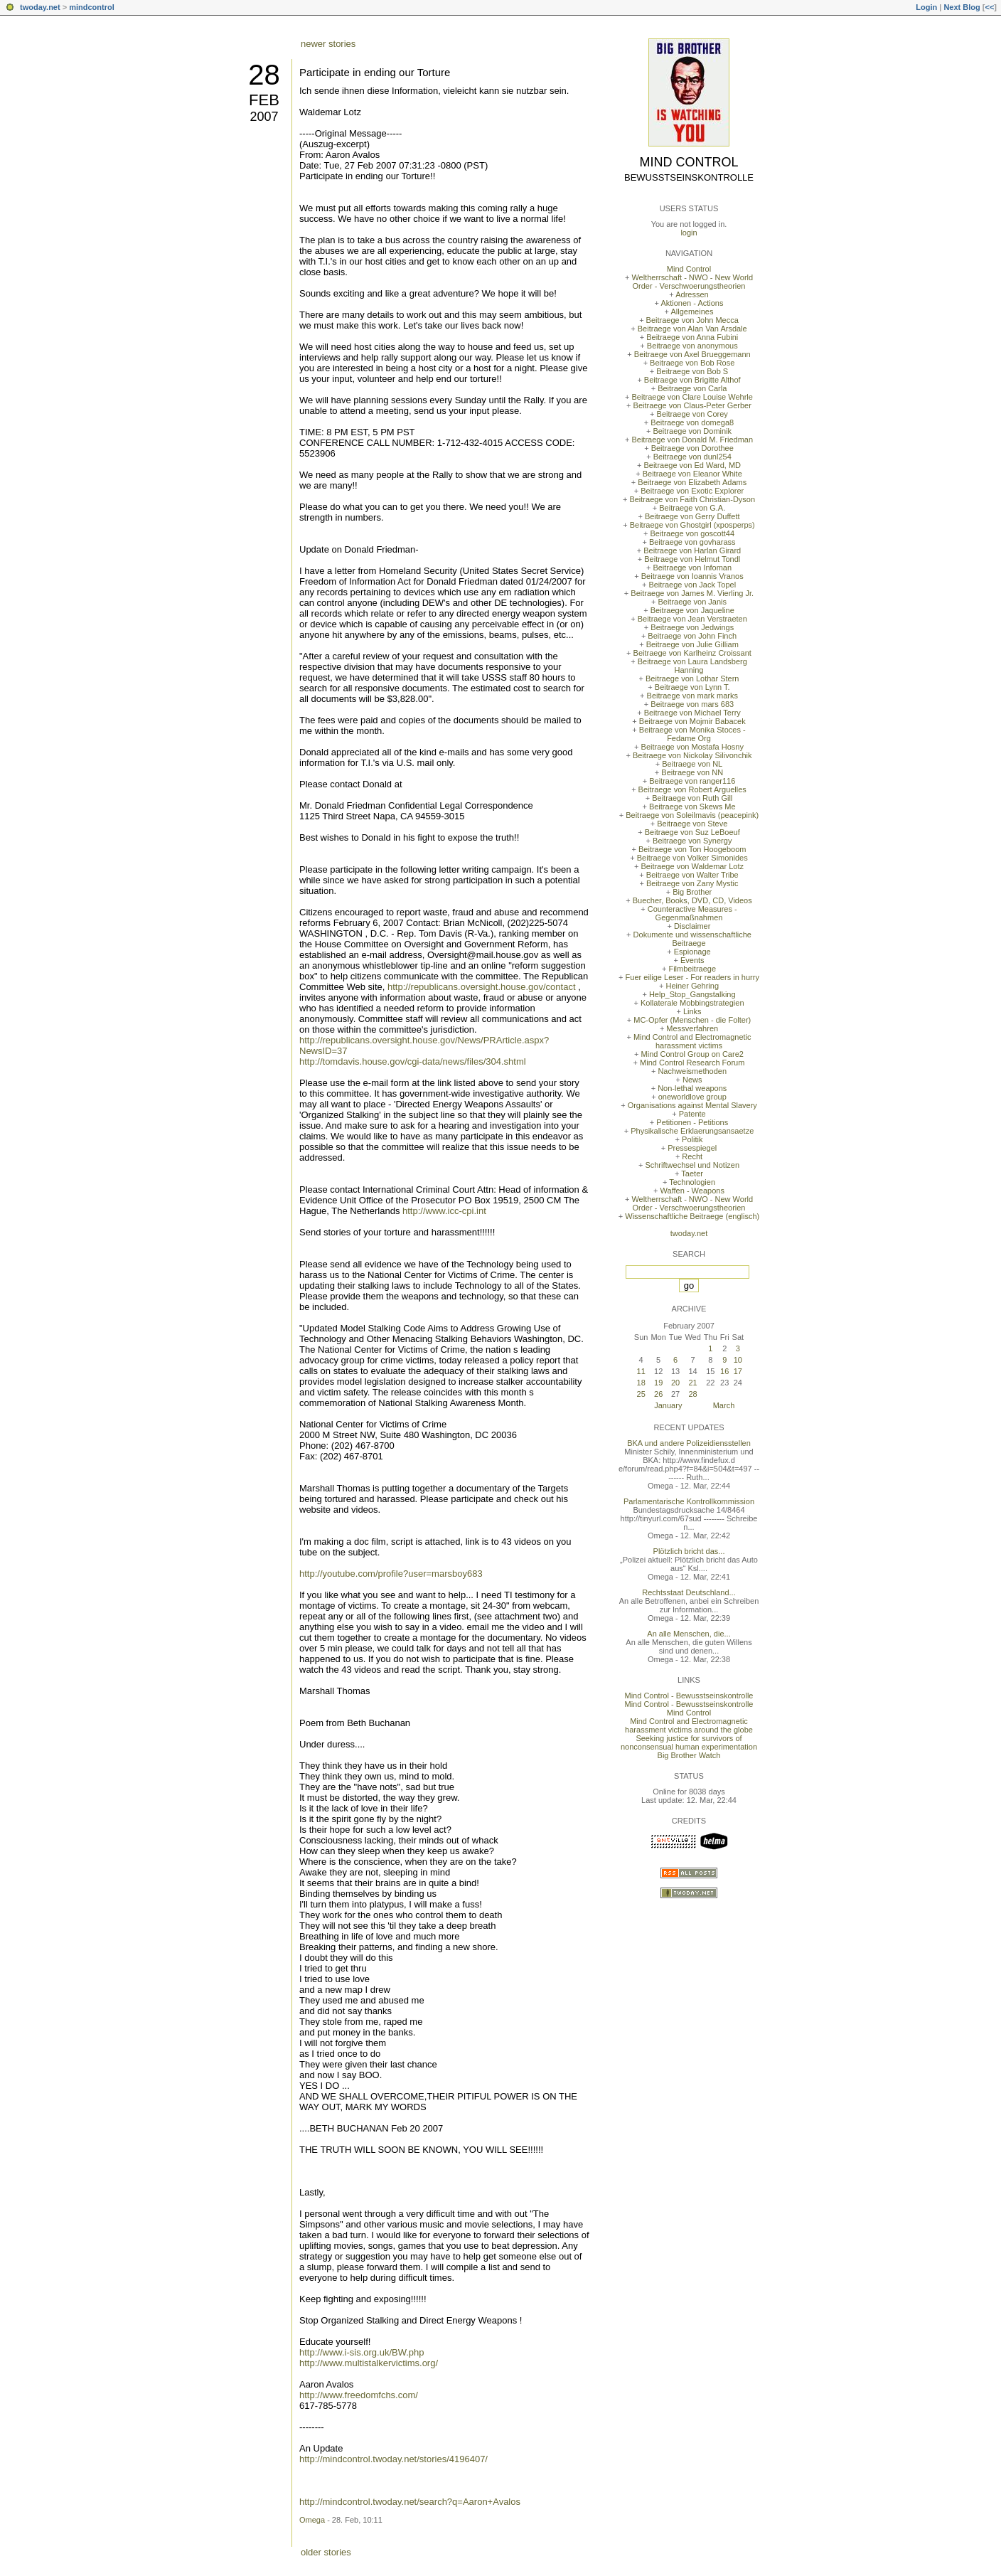 This screenshot has width=1001, height=2576. What do you see at coordinates (264, 117) in the screenshot?
I see `2007` at bounding box center [264, 117].